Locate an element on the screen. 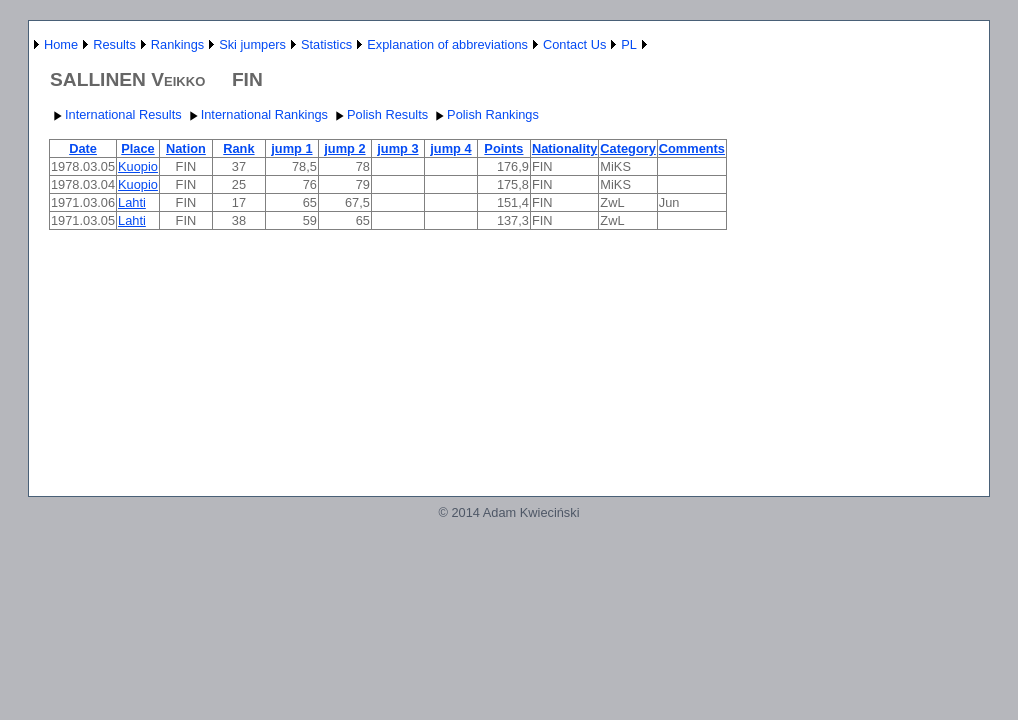 The height and width of the screenshot is (720, 1018). Results is located at coordinates (114, 44).